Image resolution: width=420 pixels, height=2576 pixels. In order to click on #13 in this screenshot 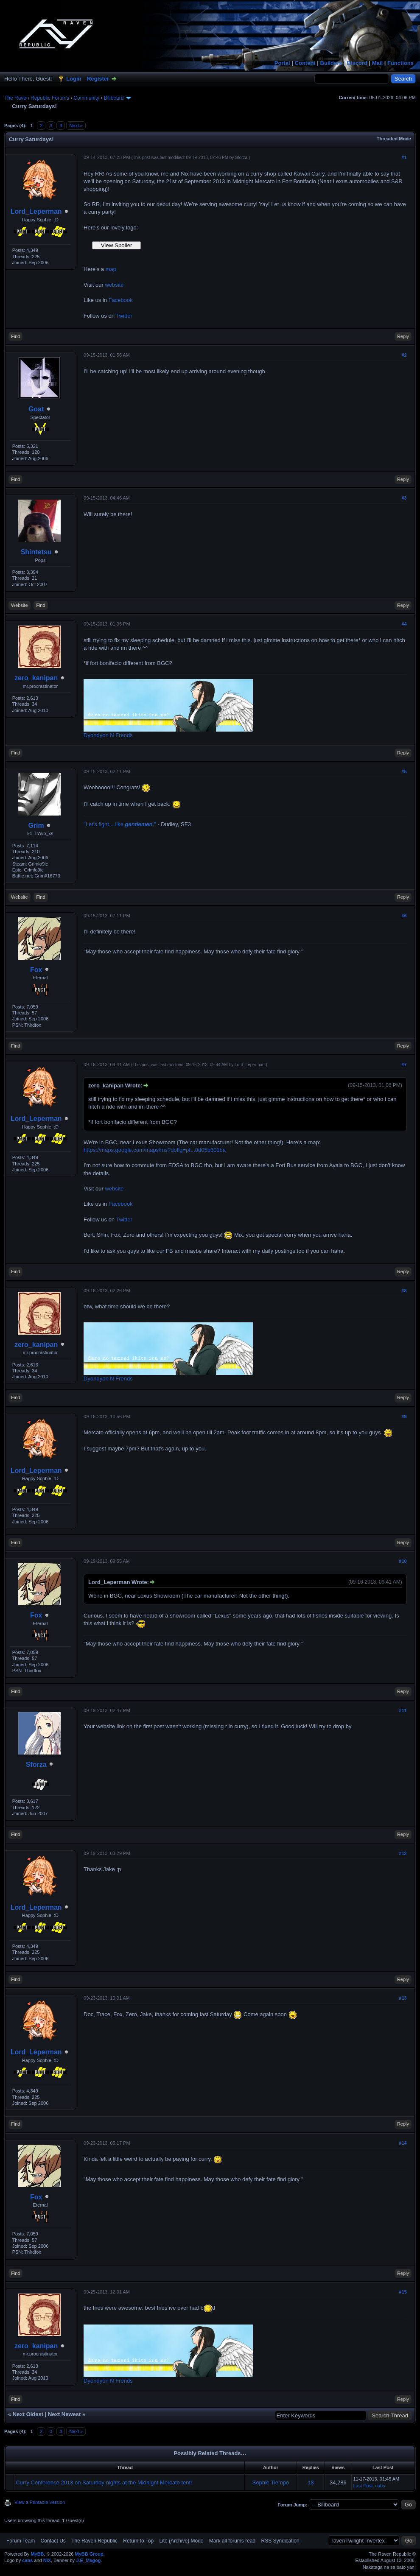, I will do `click(402, 1997)`.